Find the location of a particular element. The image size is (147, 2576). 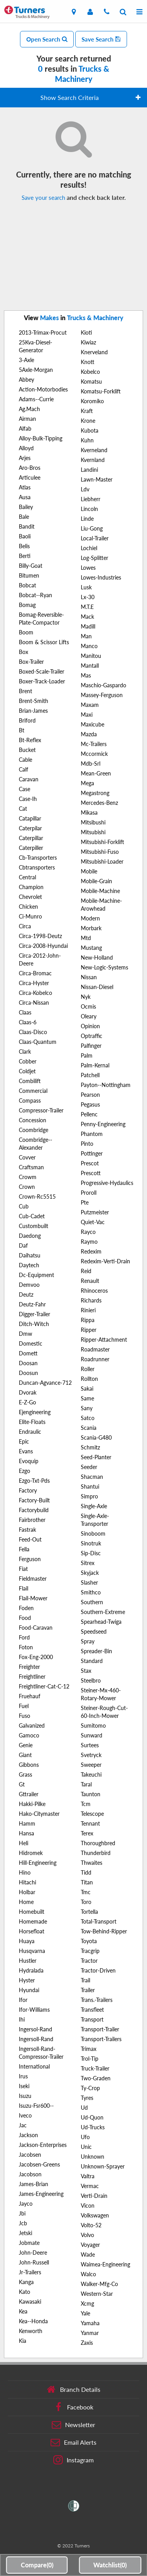

Kea is located at coordinates (23, 2311).